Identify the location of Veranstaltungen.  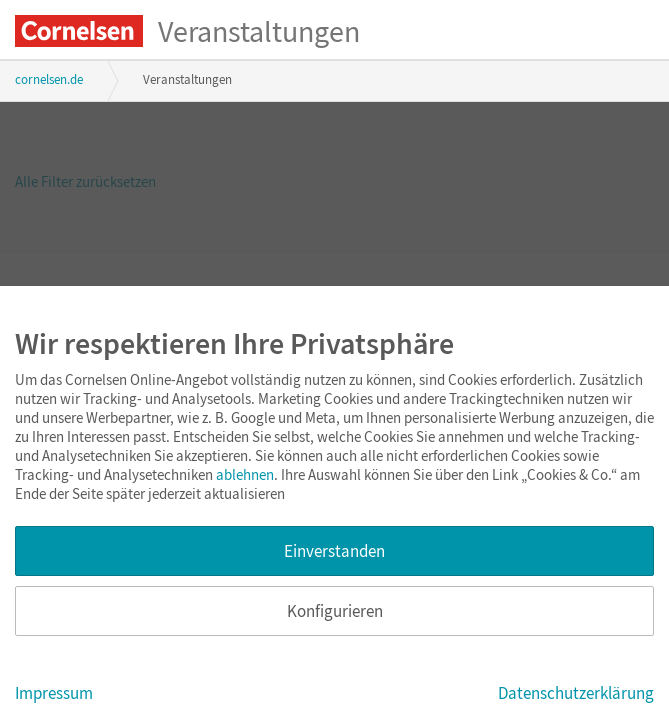
(259, 31).